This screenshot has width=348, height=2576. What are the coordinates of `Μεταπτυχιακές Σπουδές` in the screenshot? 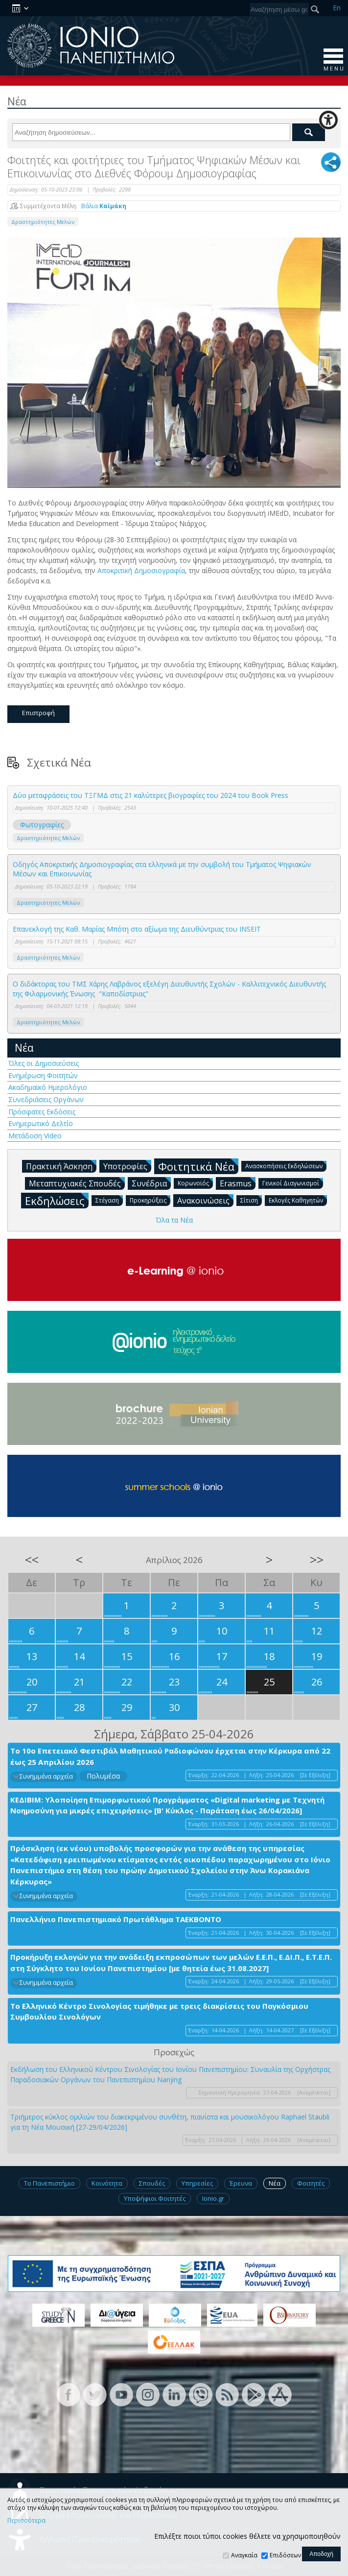 It's located at (77, 1183).